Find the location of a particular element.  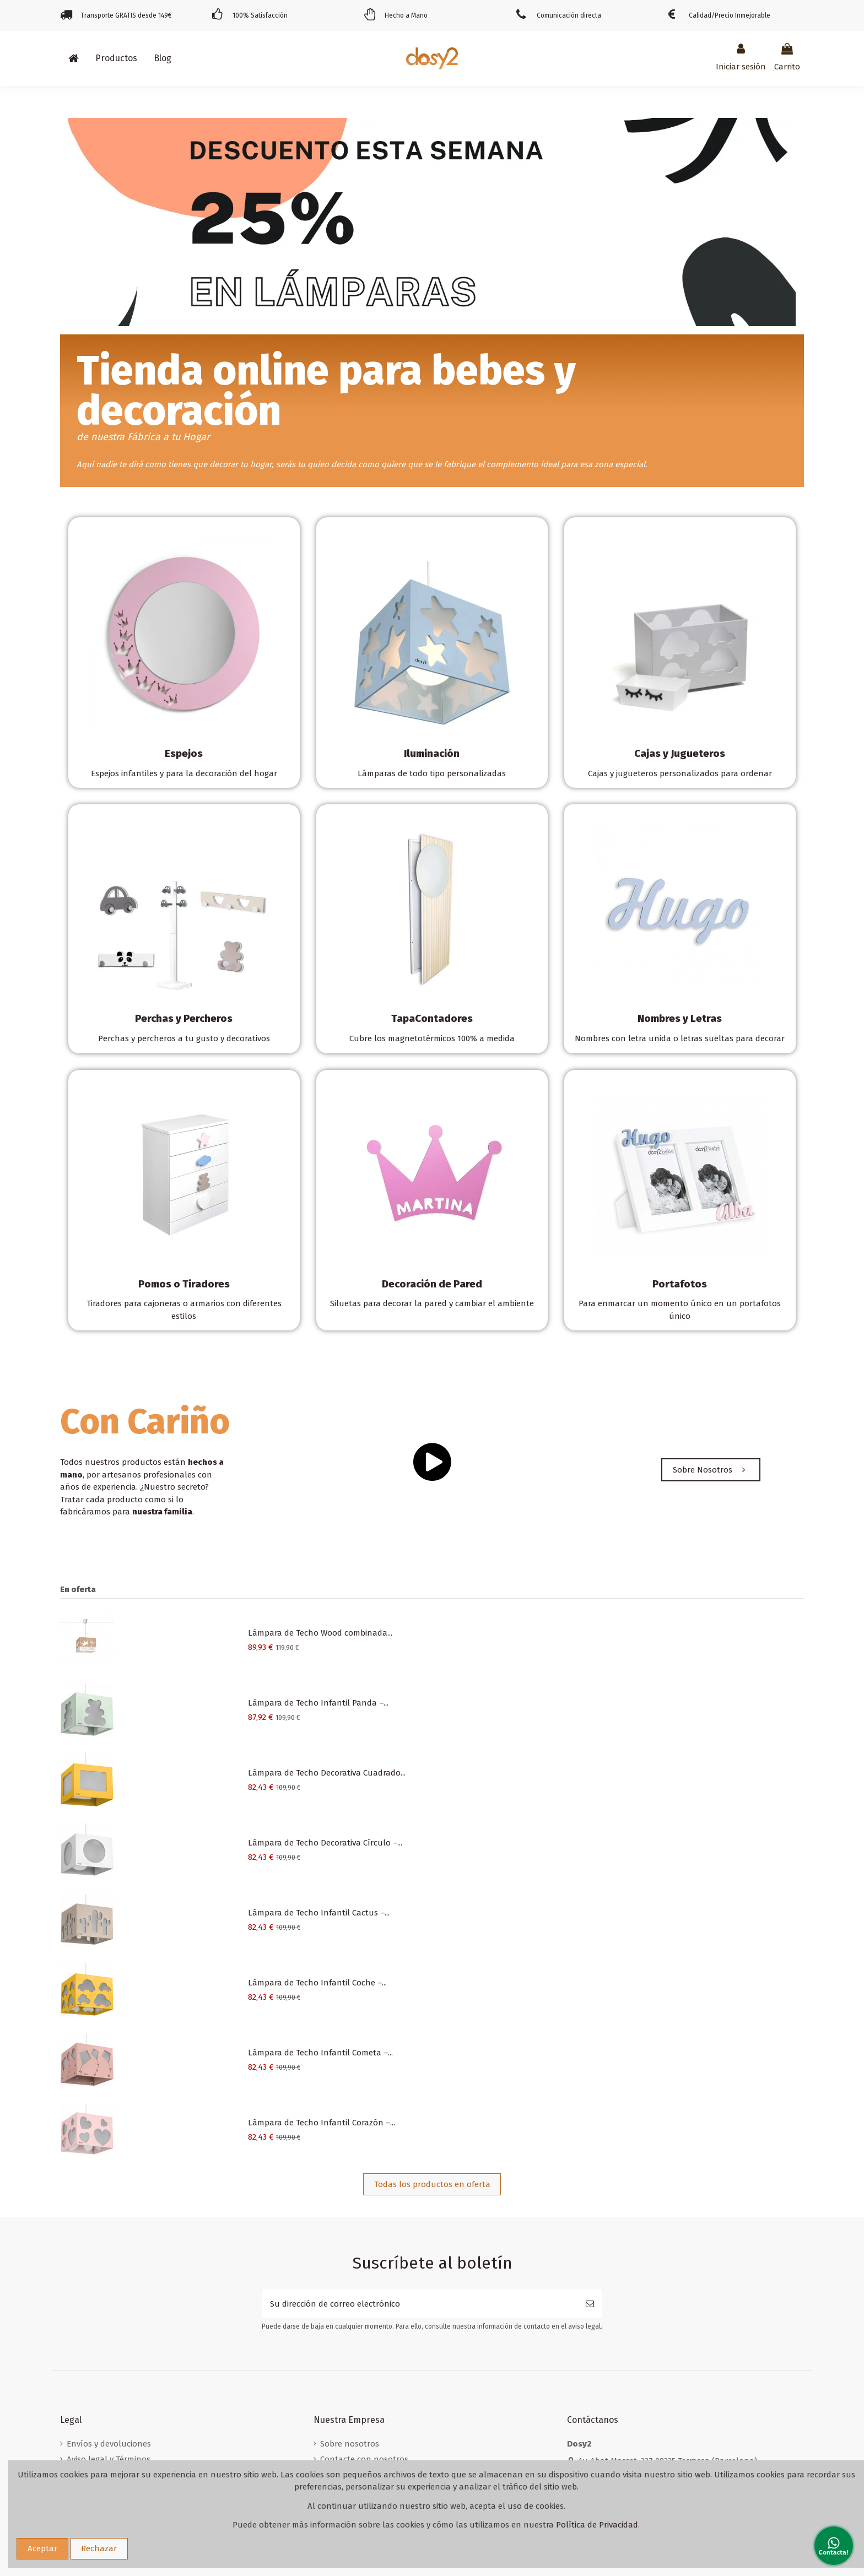

Lámpara de Techo Infantil Panda –... is located at coordinates (318, 1703).